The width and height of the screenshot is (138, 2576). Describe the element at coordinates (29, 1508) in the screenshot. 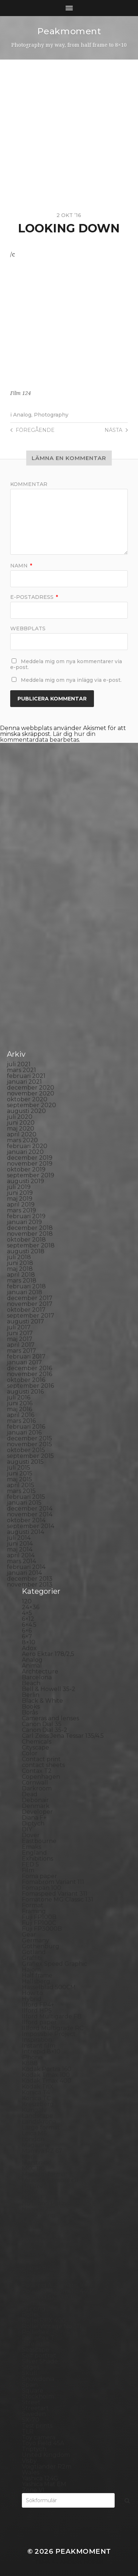

I see `december 2014` at that location.